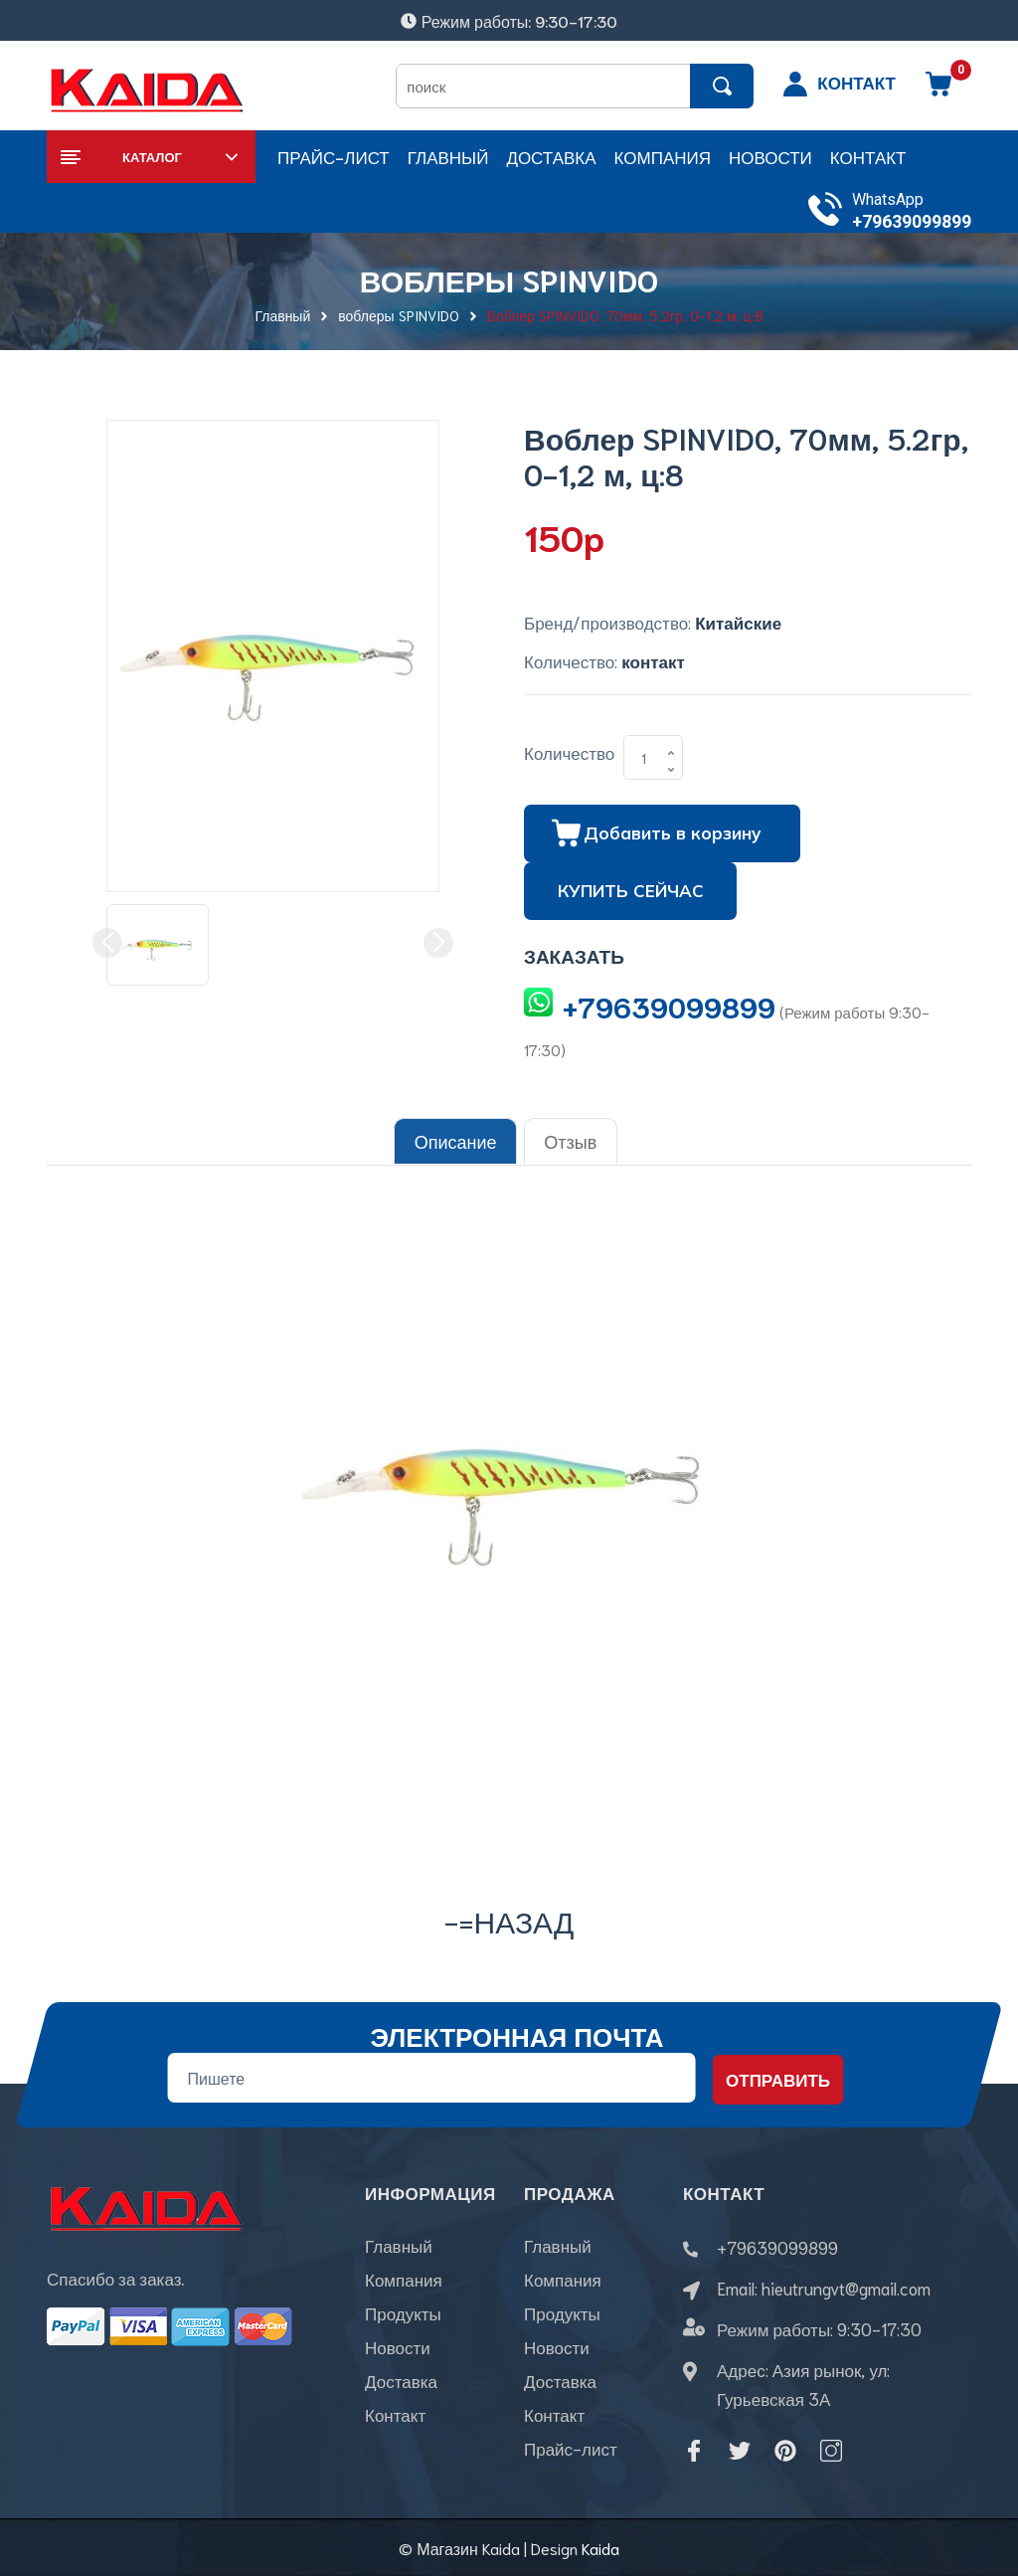 This screenshot has width=1018, height=2576. I want to click on Доставка, so click(401, 2381).